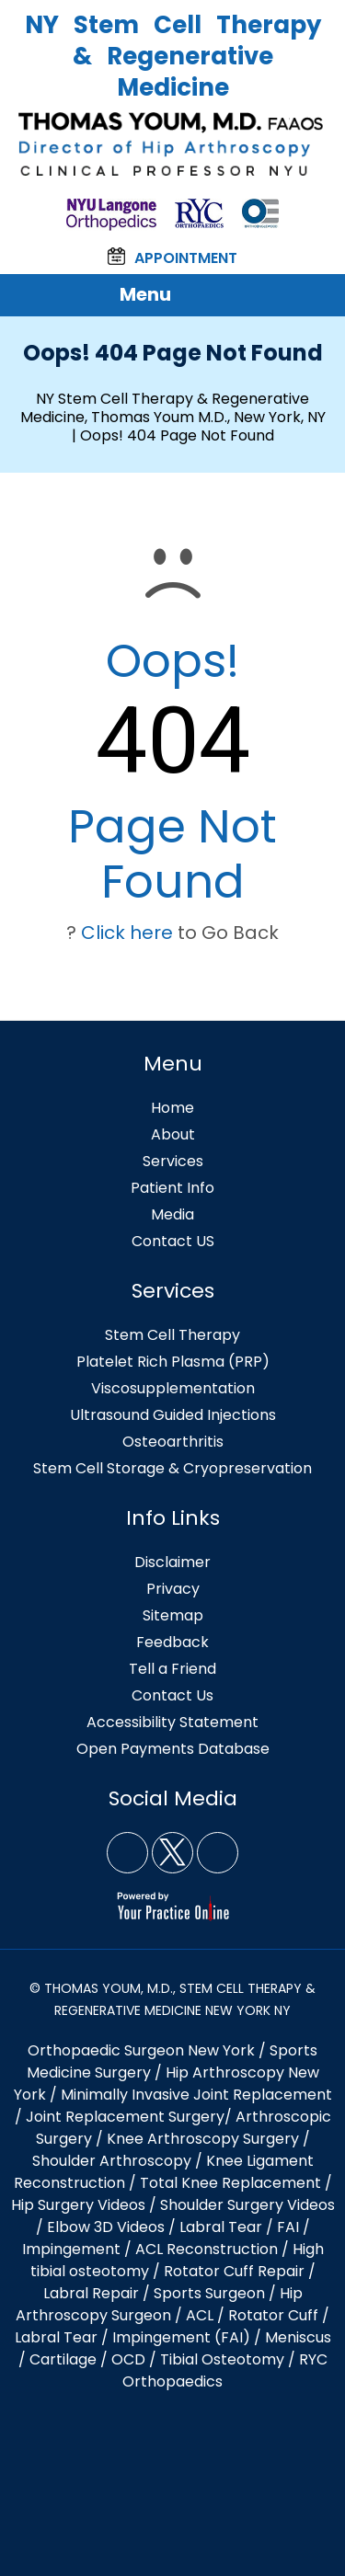 This screenshot has height=2576, width=345. What do you see at coordinates (199, 2315) in the screenshot?
I see `ACL` at bounding box center [199, 2315].